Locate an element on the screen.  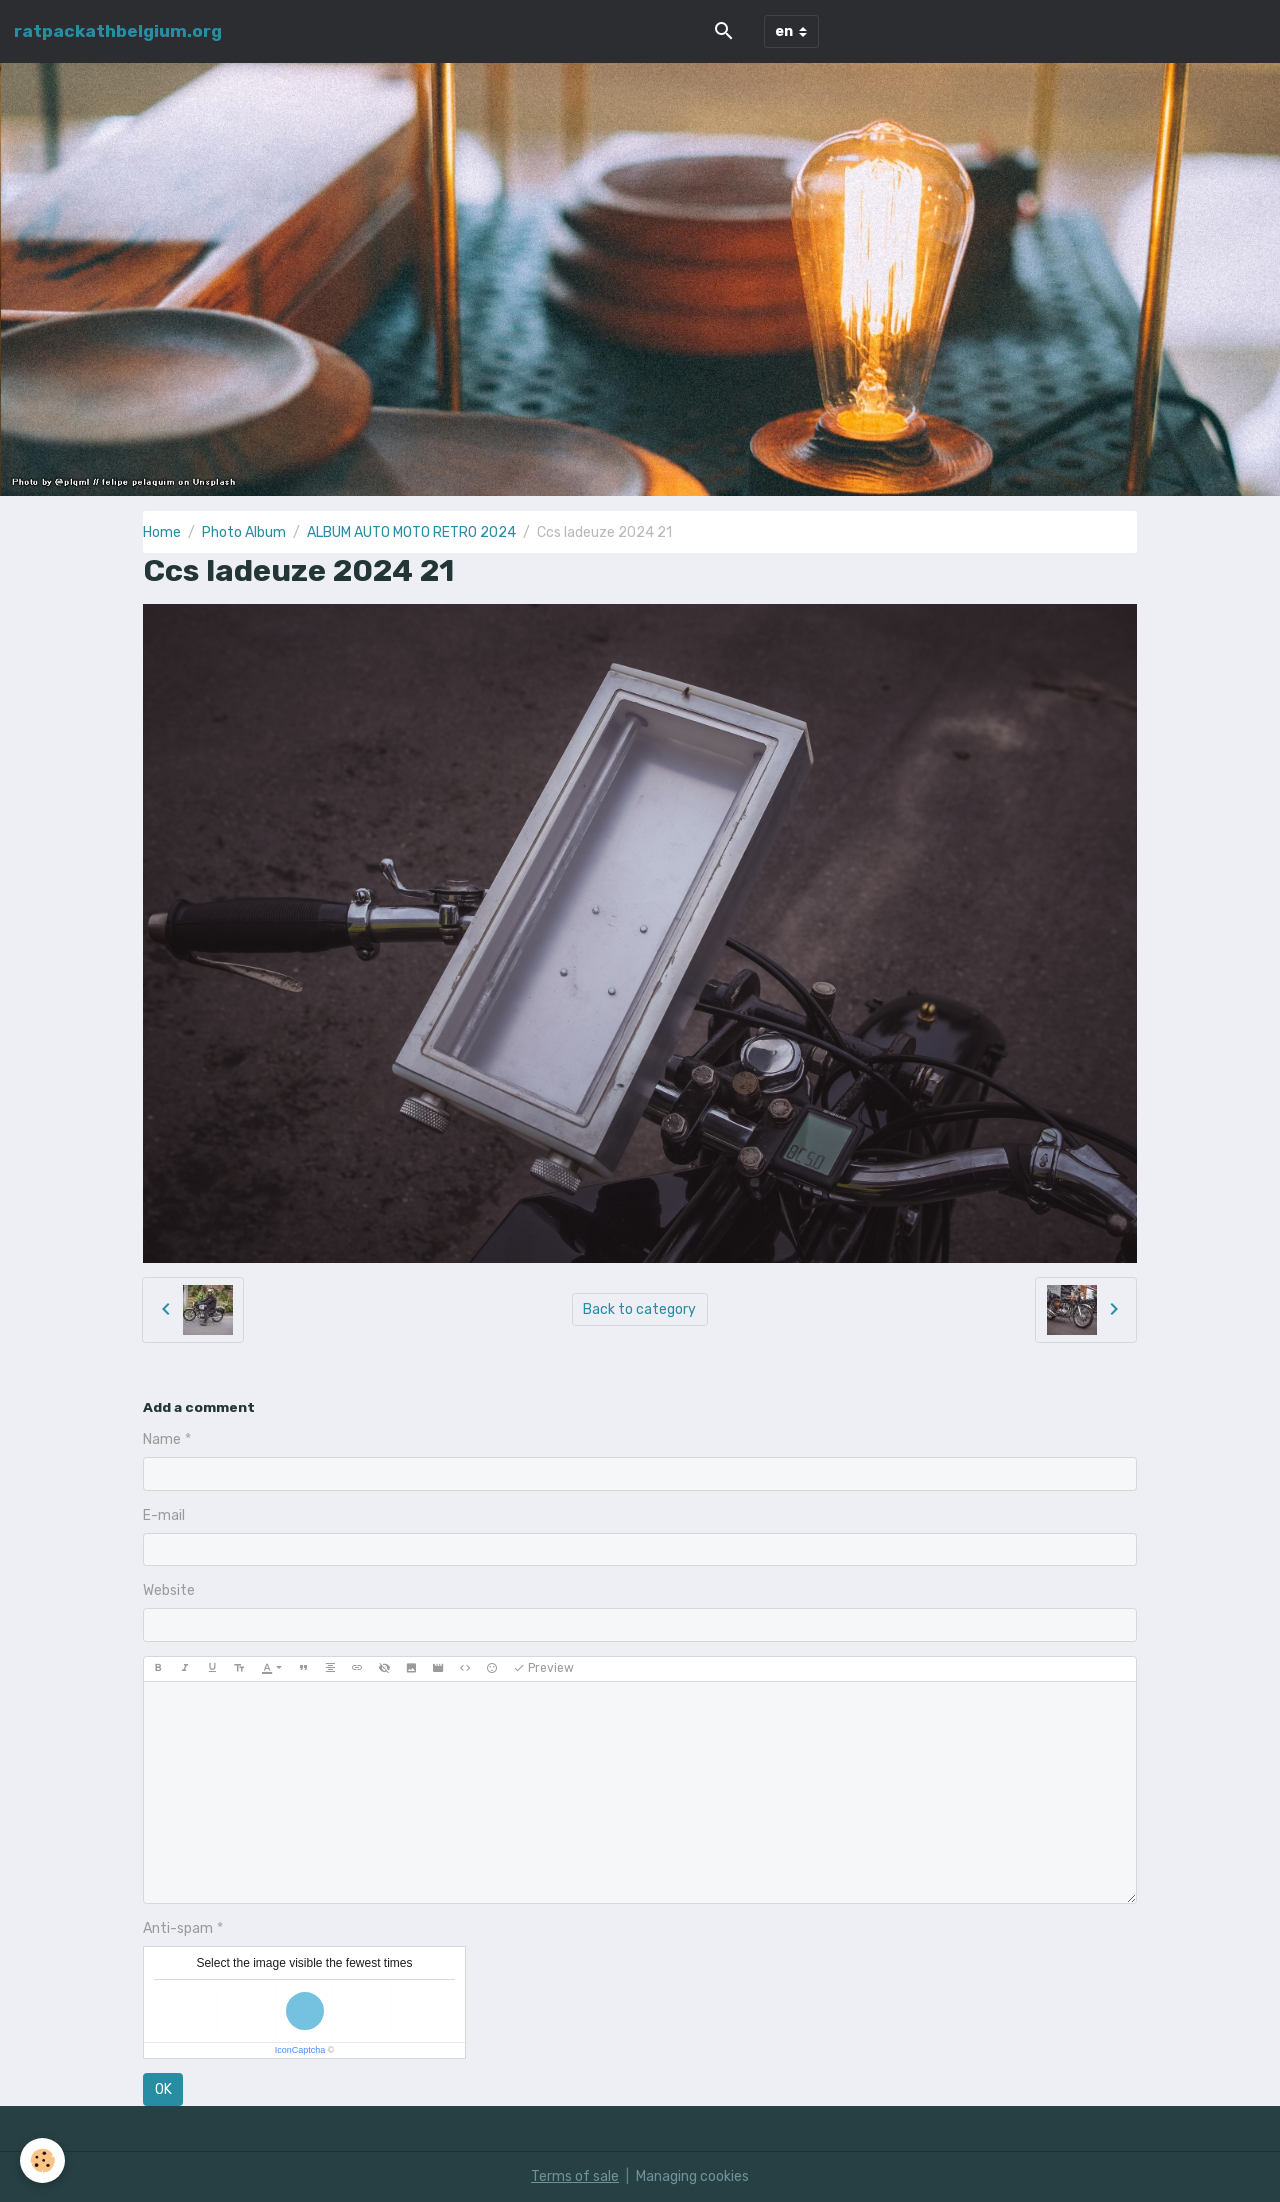
ALBUM AUTO MOTO RETRO 2024 is located at coordinates (411, 532).